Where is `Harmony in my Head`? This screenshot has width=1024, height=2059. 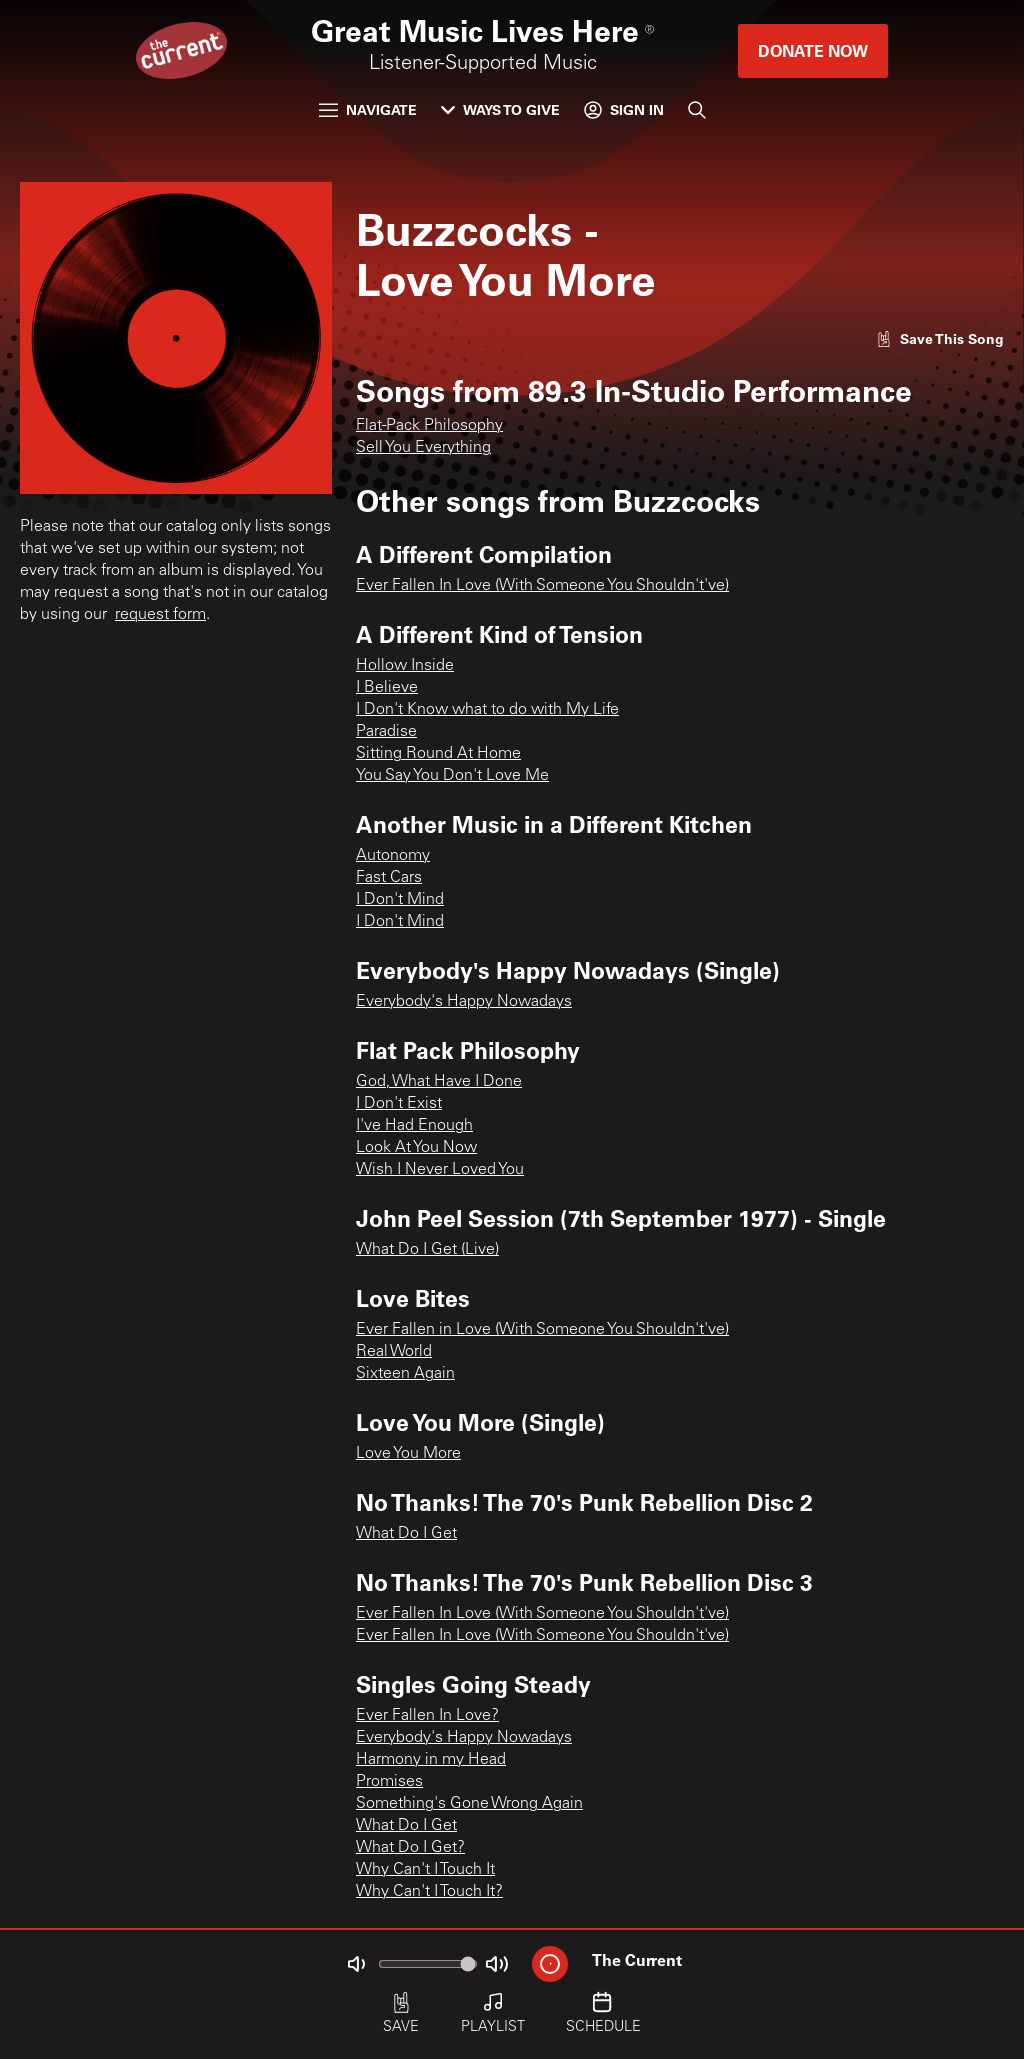 Harmony in my Head is located at coordinates (431, 1760).